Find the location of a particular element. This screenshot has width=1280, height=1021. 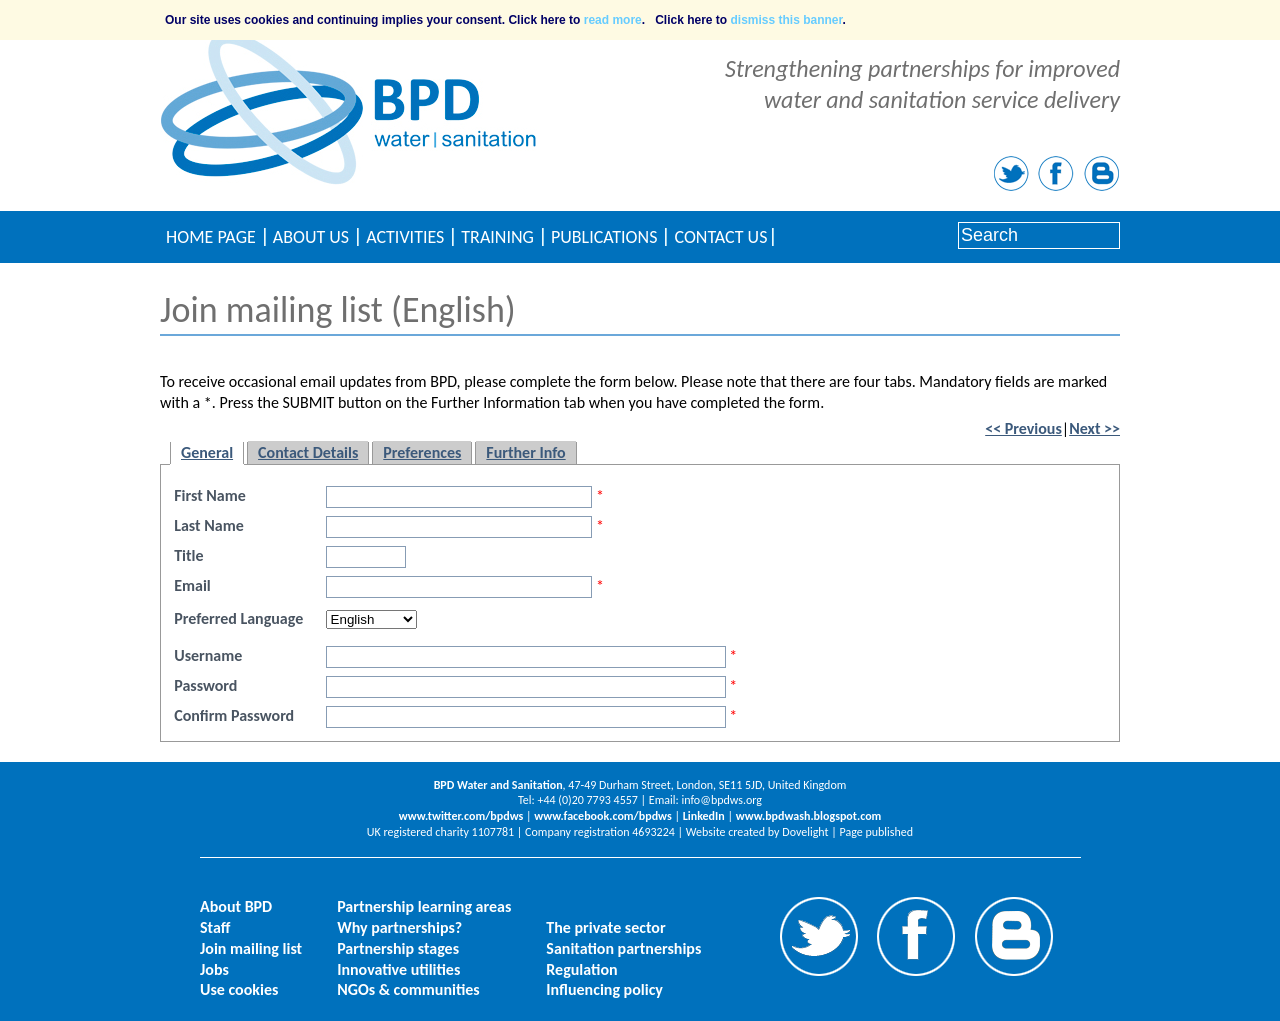

Preferences is located at coordinates (422, 452).